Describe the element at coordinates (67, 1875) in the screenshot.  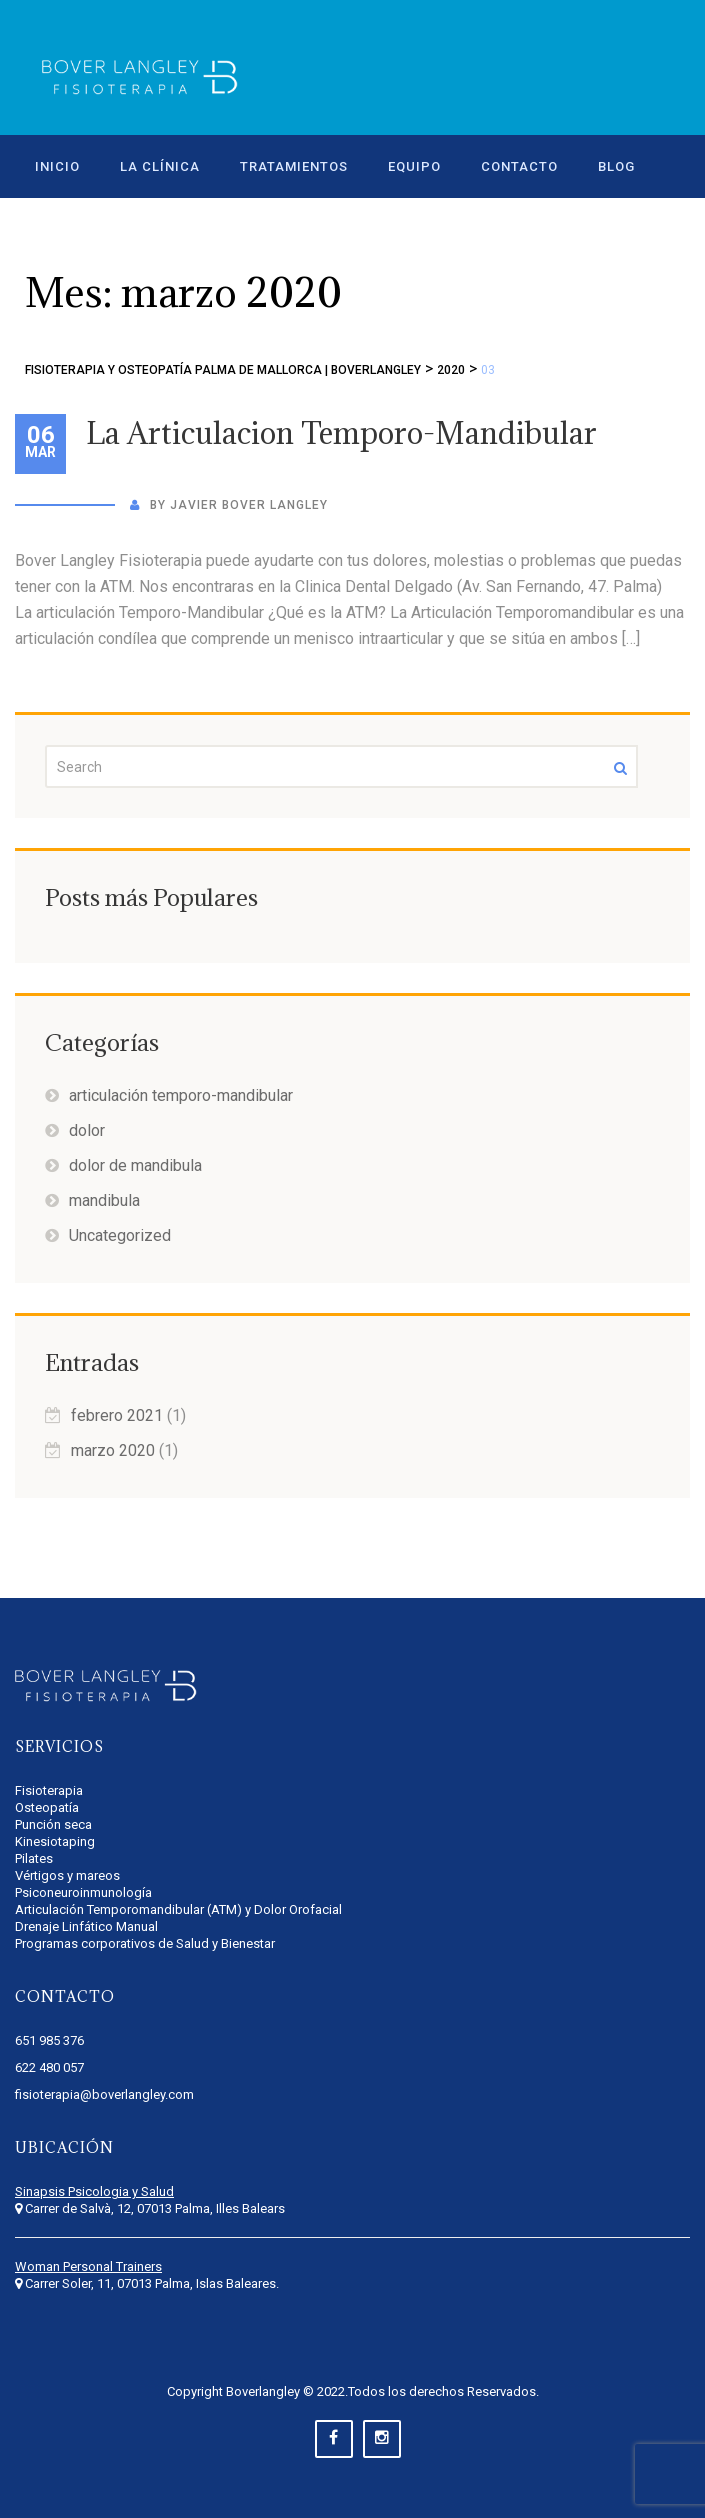
I see `Vértigos y mareos` at that location.